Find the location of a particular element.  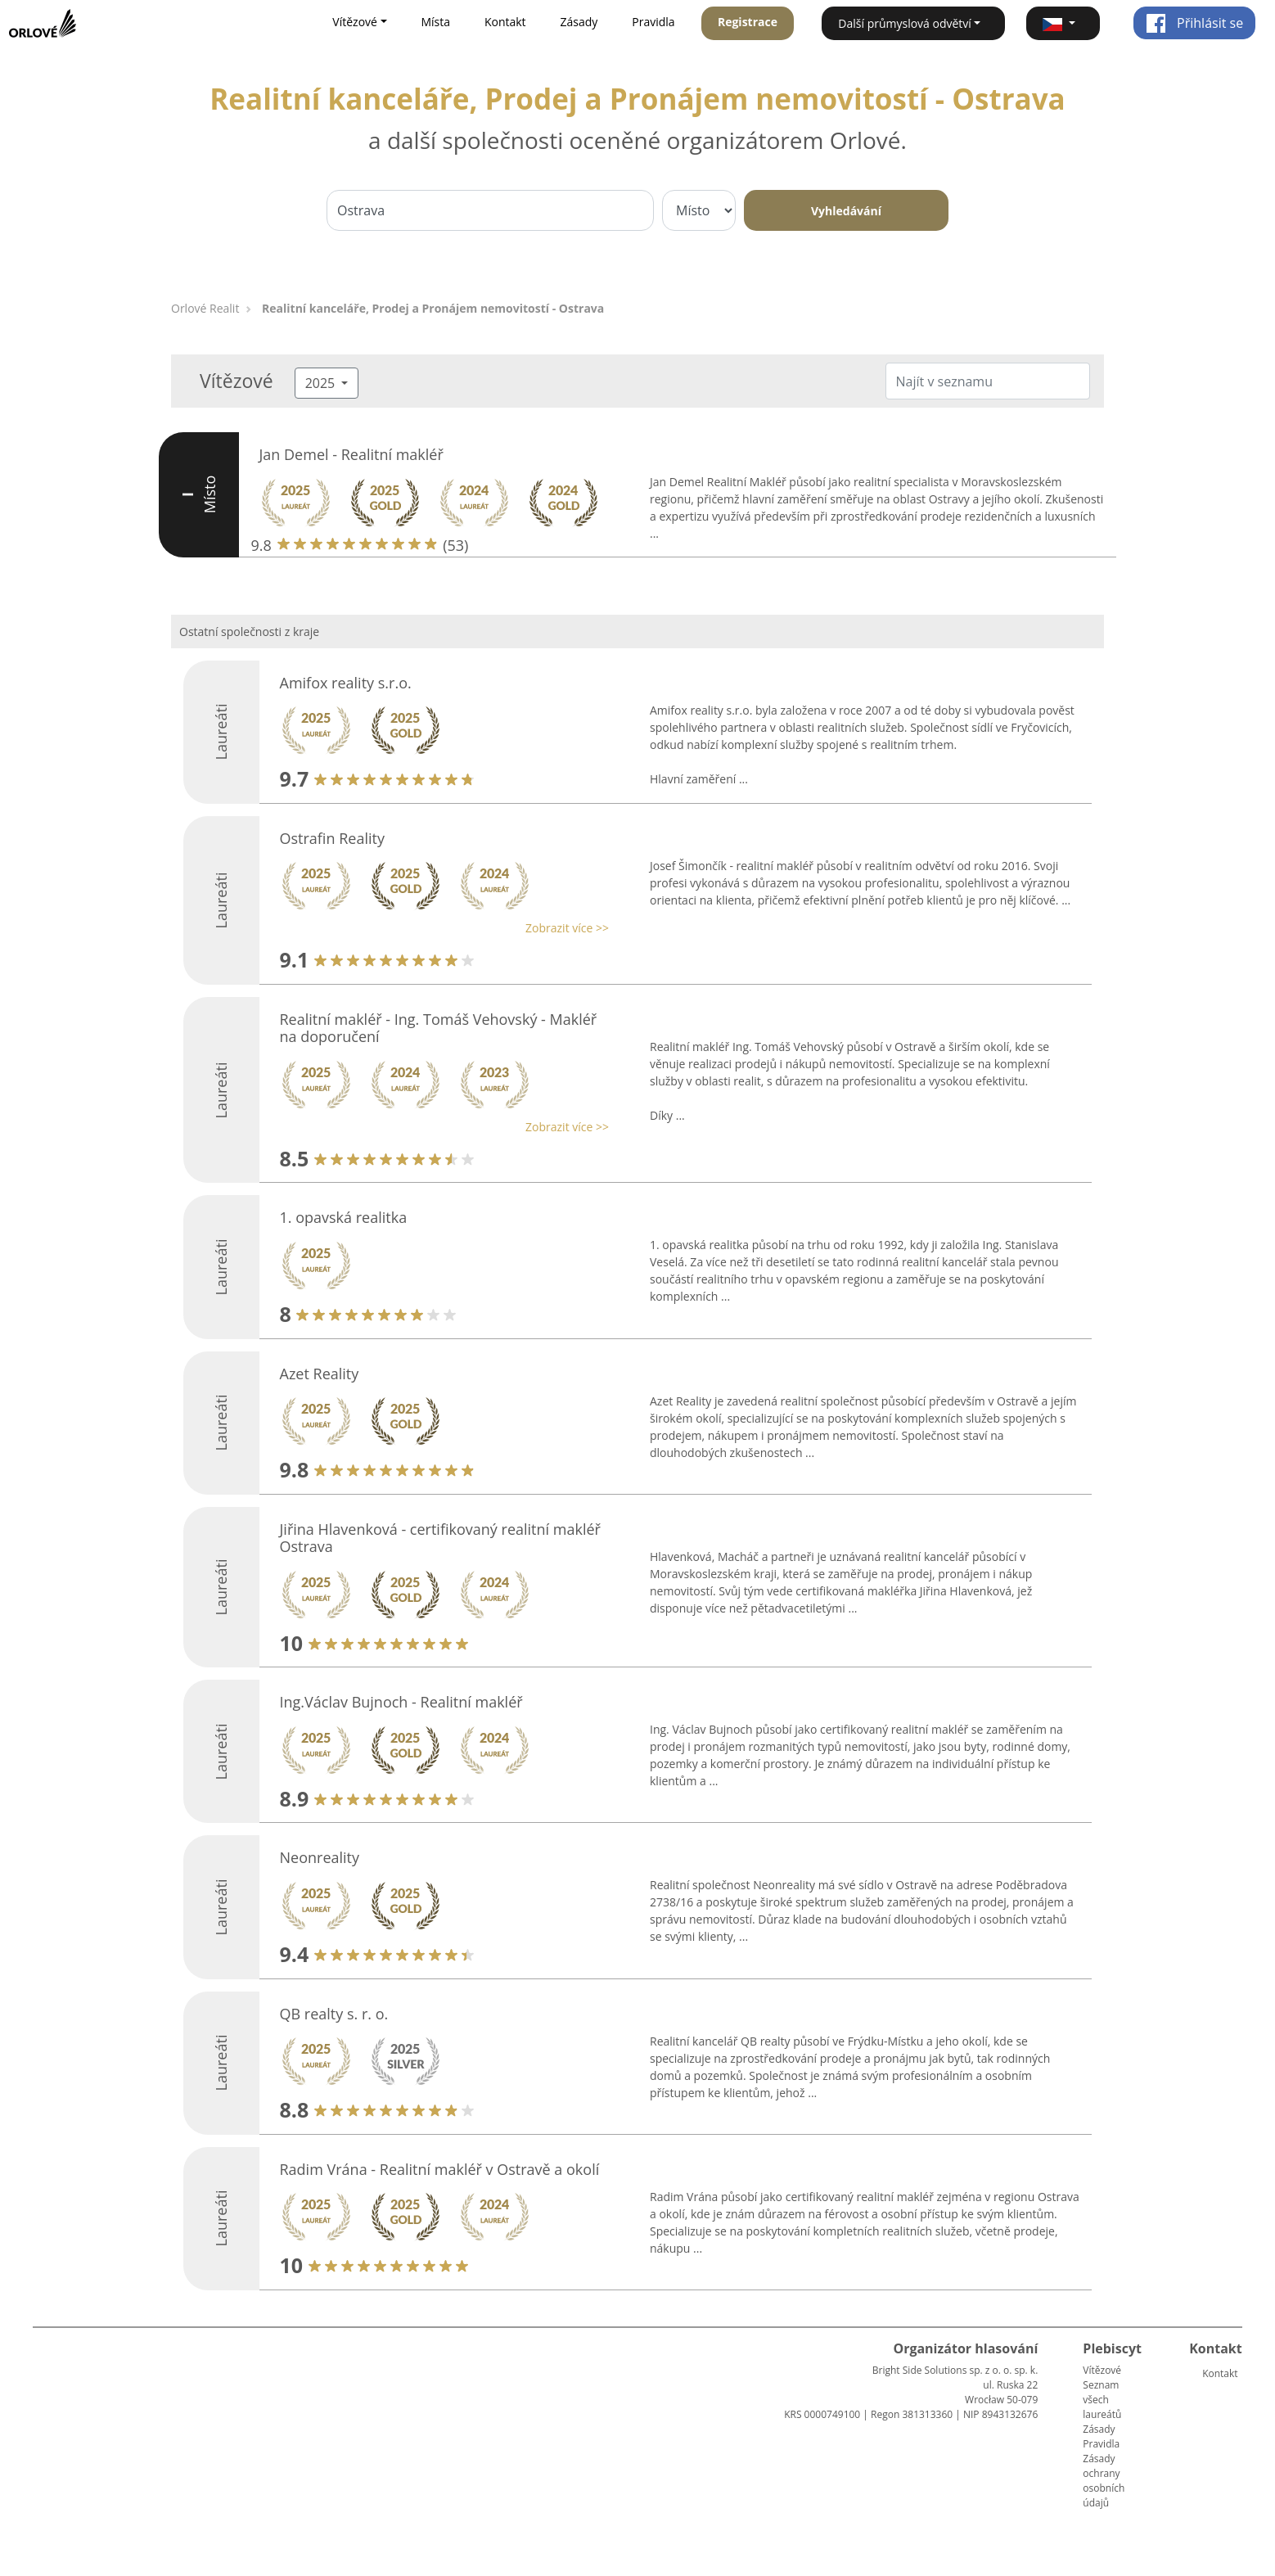

Zásady is located at coordinates (579, 21).